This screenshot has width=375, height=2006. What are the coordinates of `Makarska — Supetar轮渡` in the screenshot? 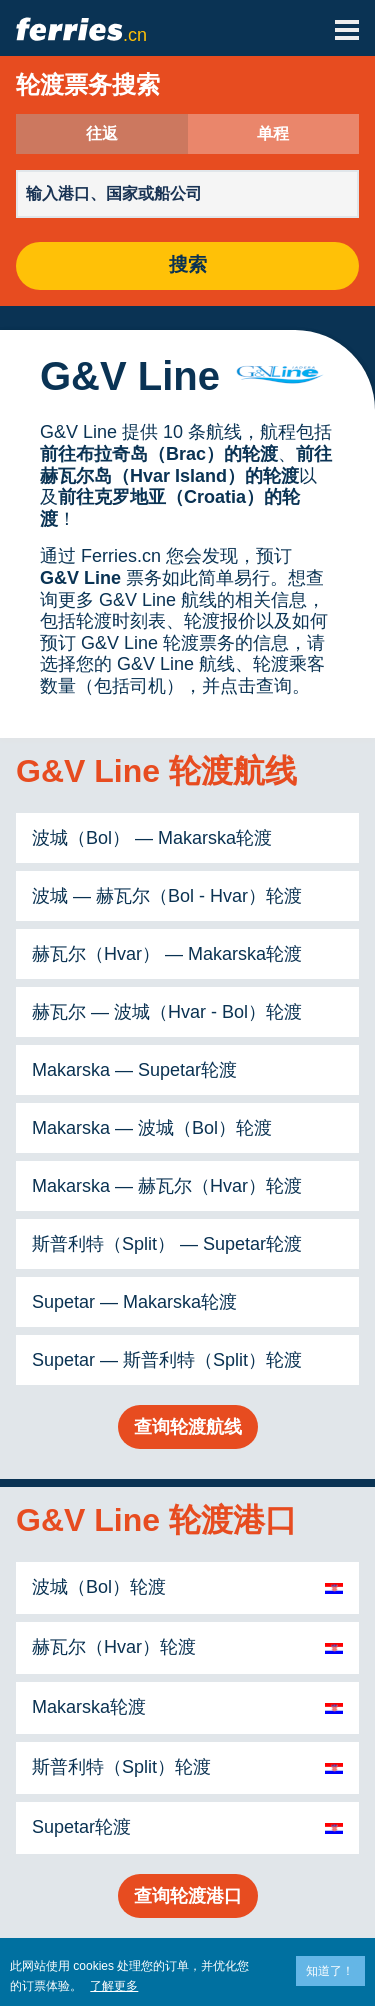 It's located at (134, 1070).